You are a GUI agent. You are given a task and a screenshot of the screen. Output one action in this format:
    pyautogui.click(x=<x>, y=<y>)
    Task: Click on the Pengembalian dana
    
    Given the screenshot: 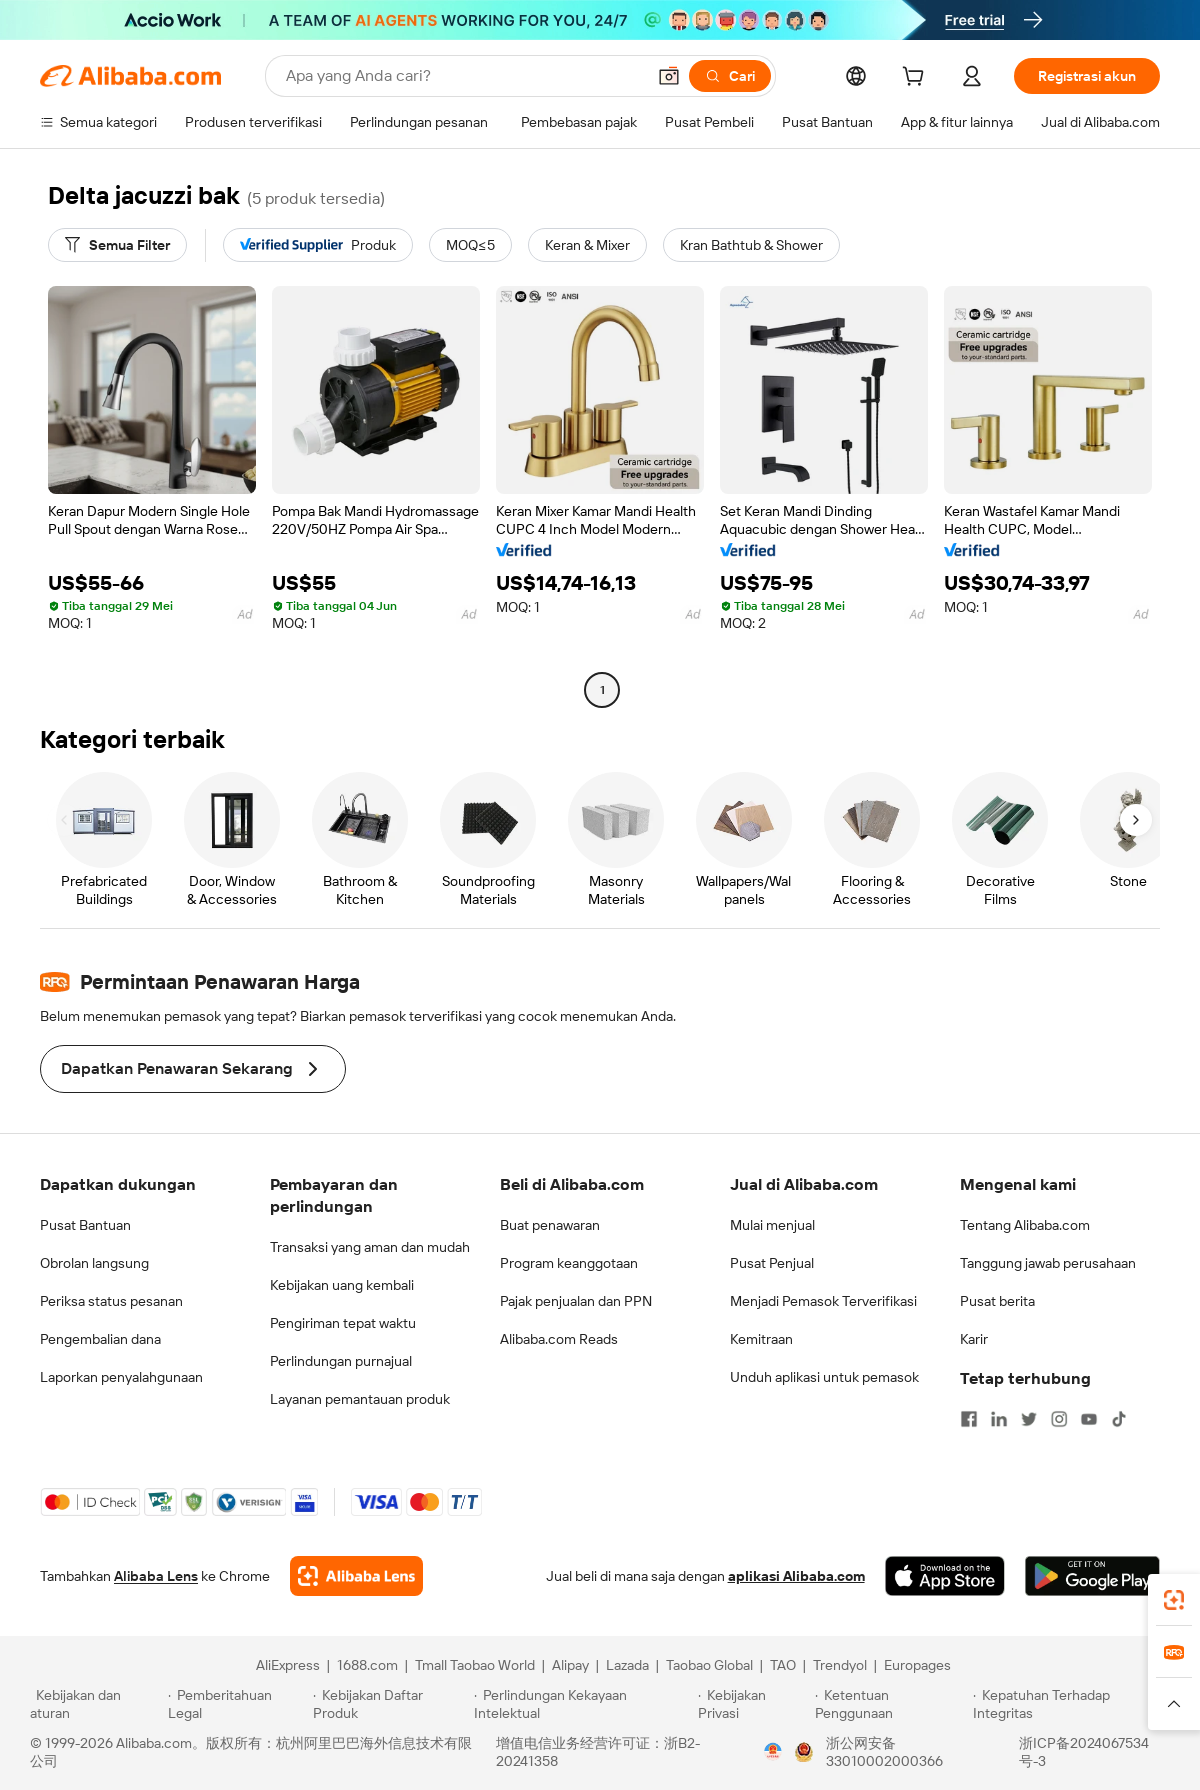 What is the action you would take?
    pyautogui.click(x=100, y=1339)
    